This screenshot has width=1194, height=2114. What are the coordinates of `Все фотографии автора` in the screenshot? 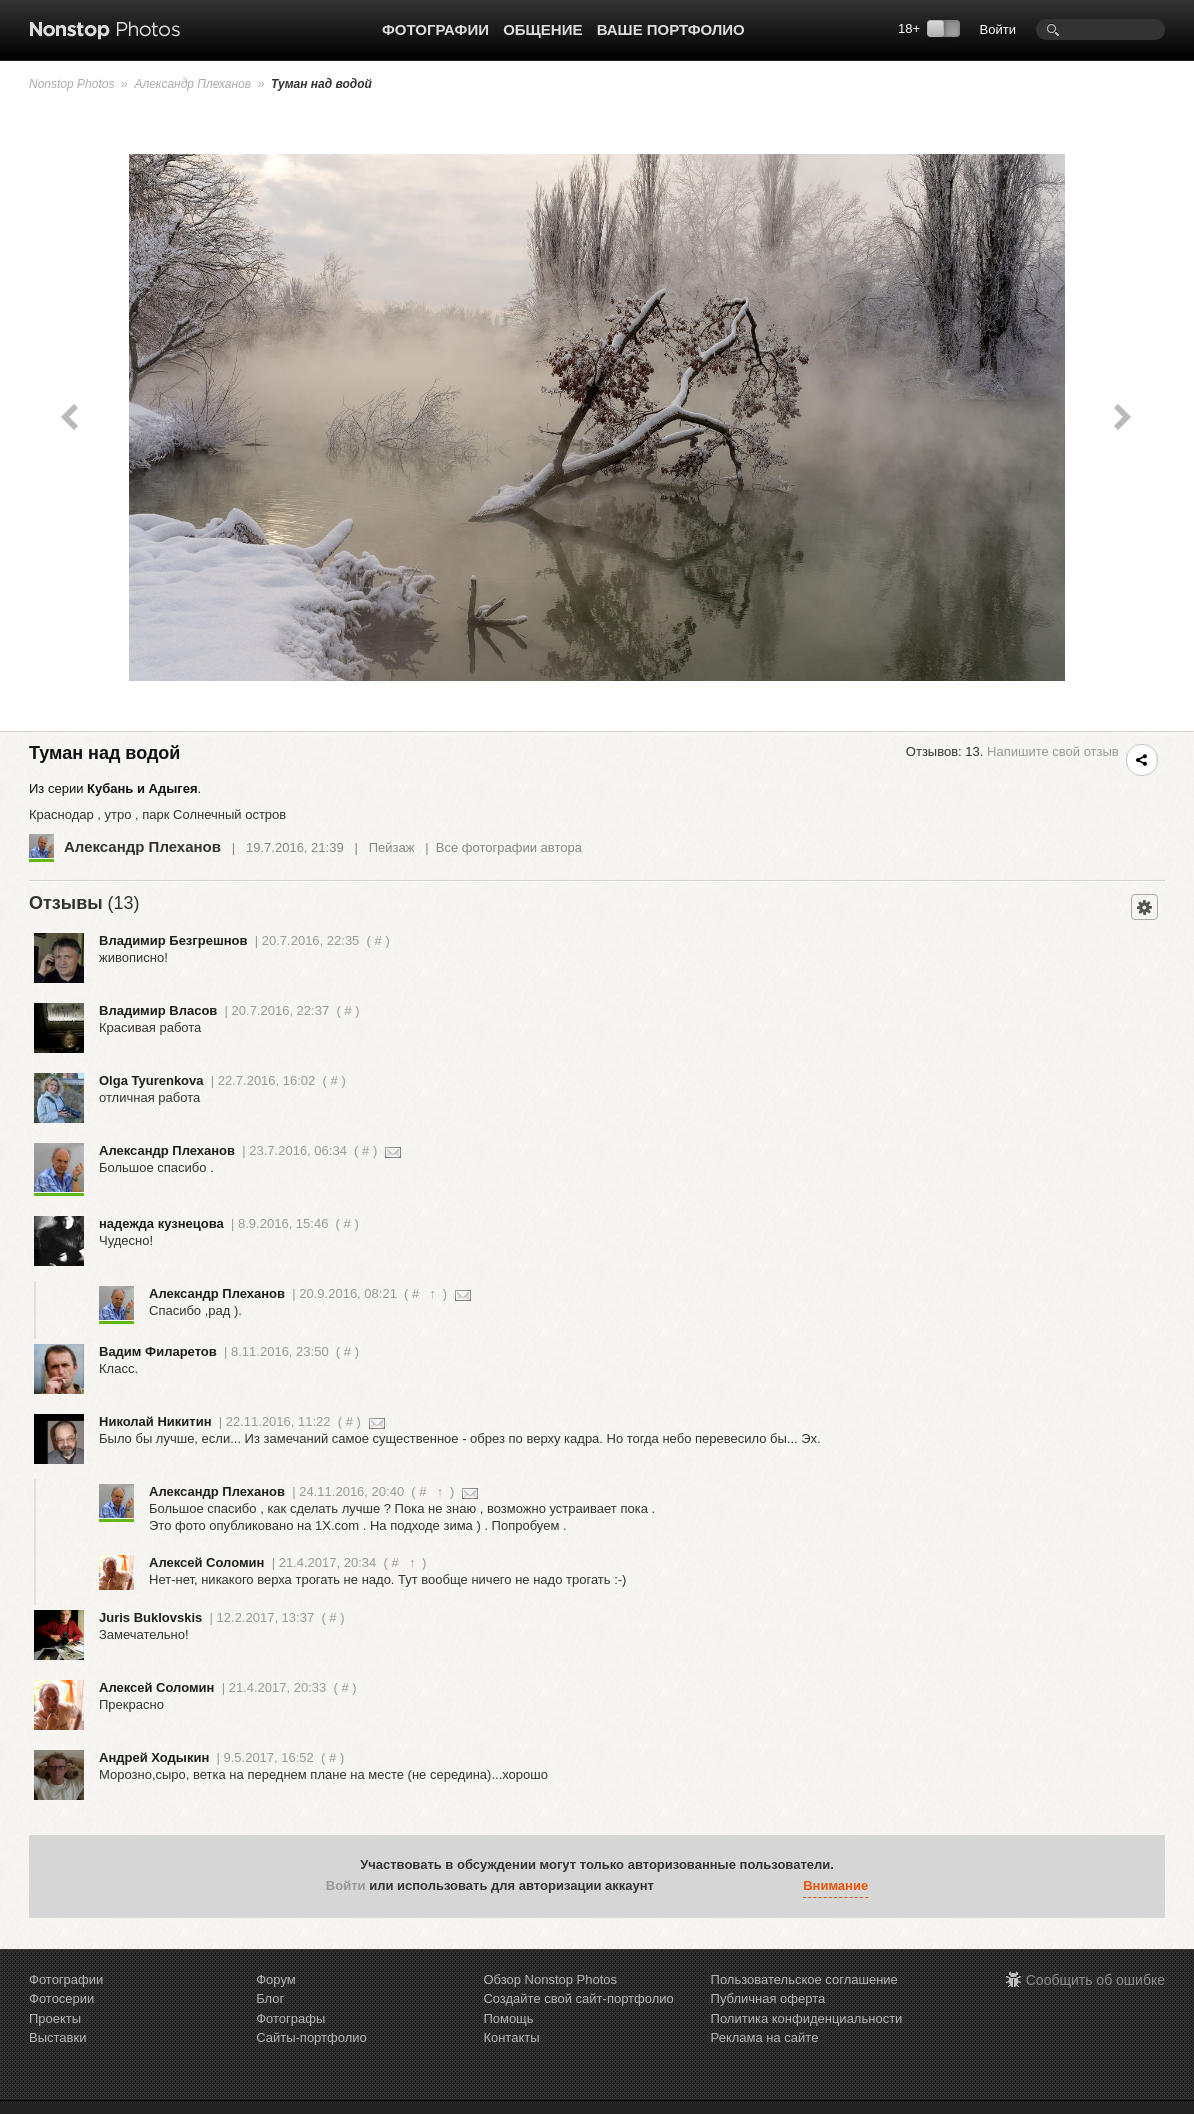 It's located at (509, 847).